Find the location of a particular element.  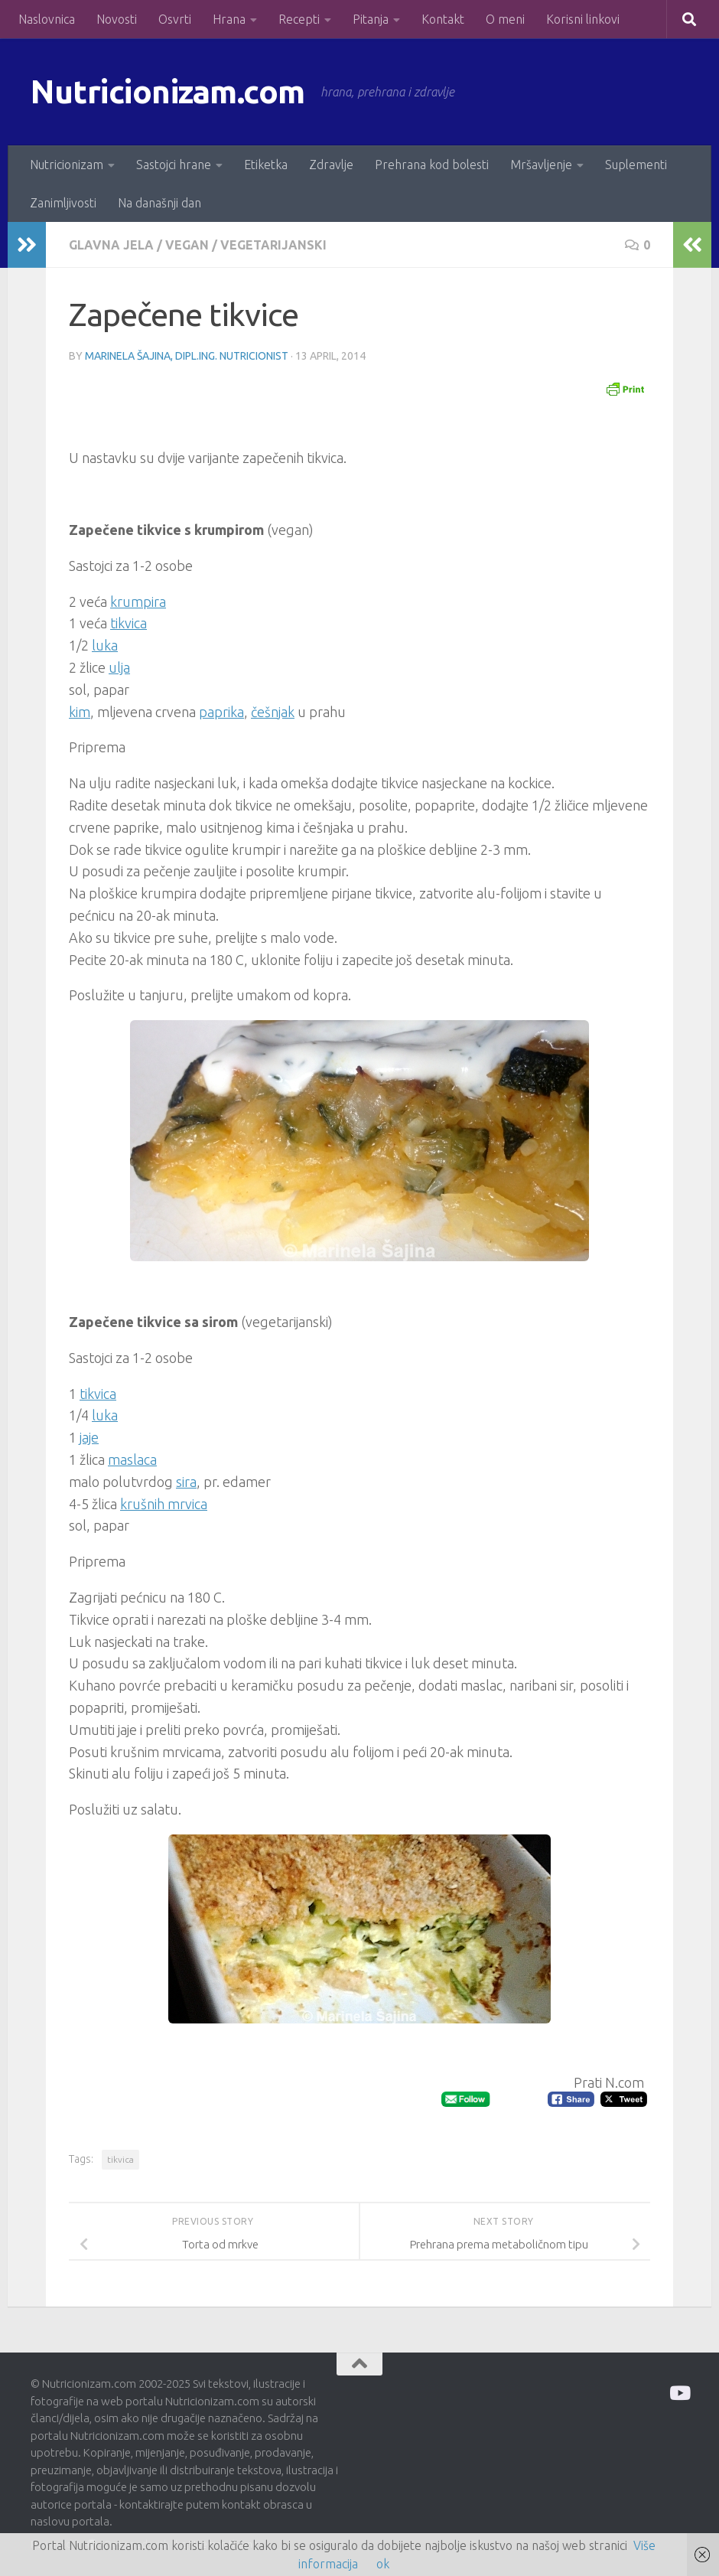

jaje is located at coordinates (89, 1437).